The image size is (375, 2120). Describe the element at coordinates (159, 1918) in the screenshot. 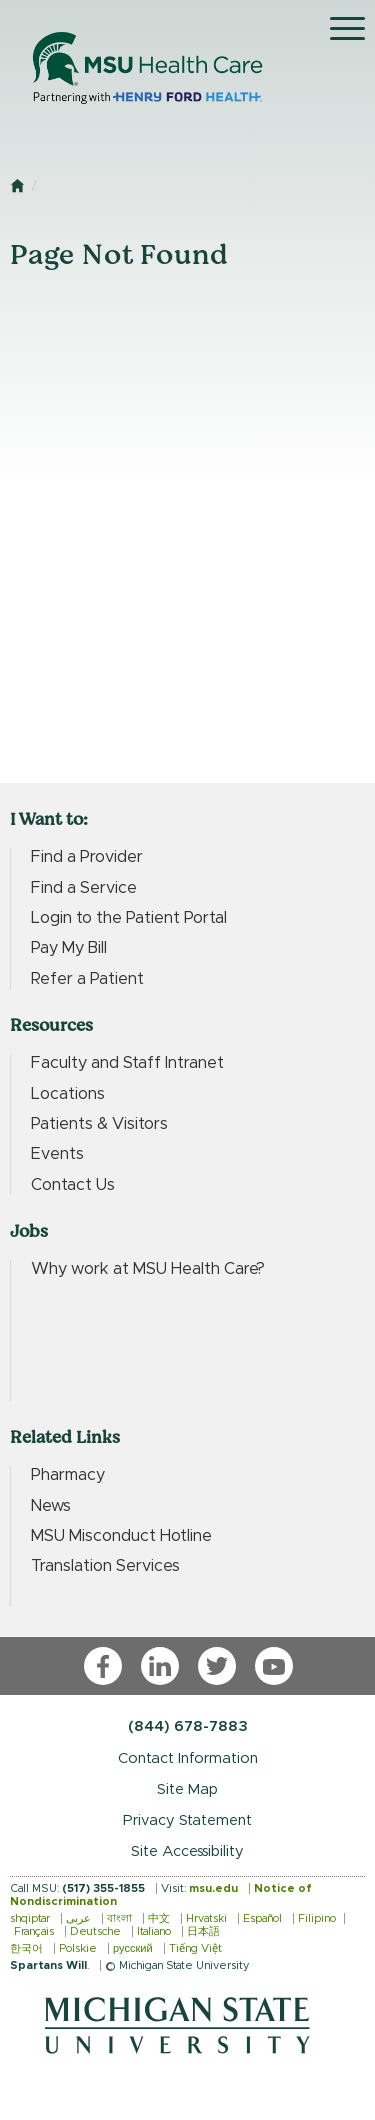

I see `中文` at that location.